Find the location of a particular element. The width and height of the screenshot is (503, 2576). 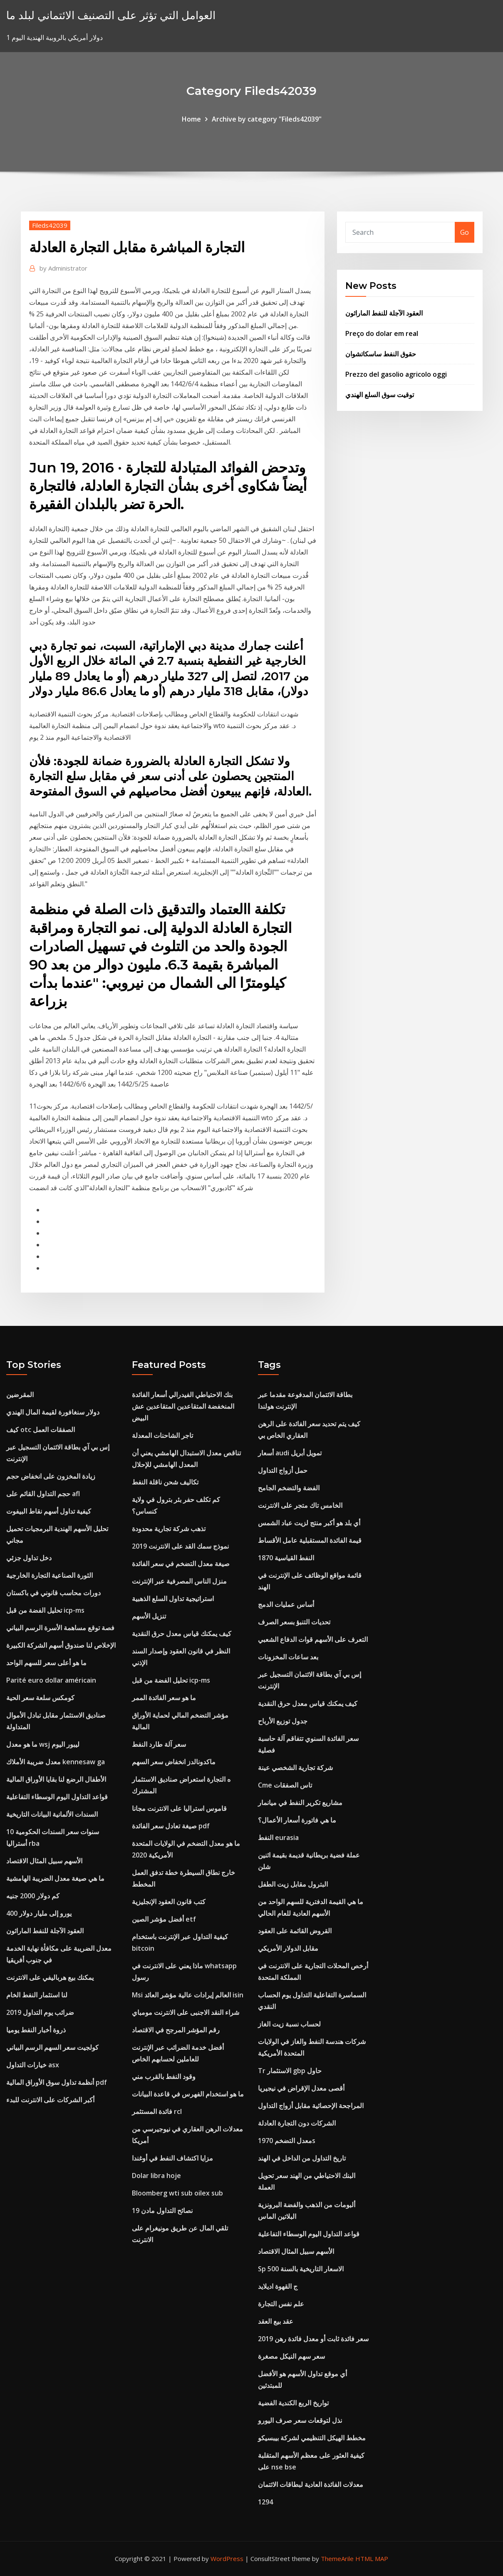

دورات محاسب قانوني في باكستان is located at coordinates (53, 1592).